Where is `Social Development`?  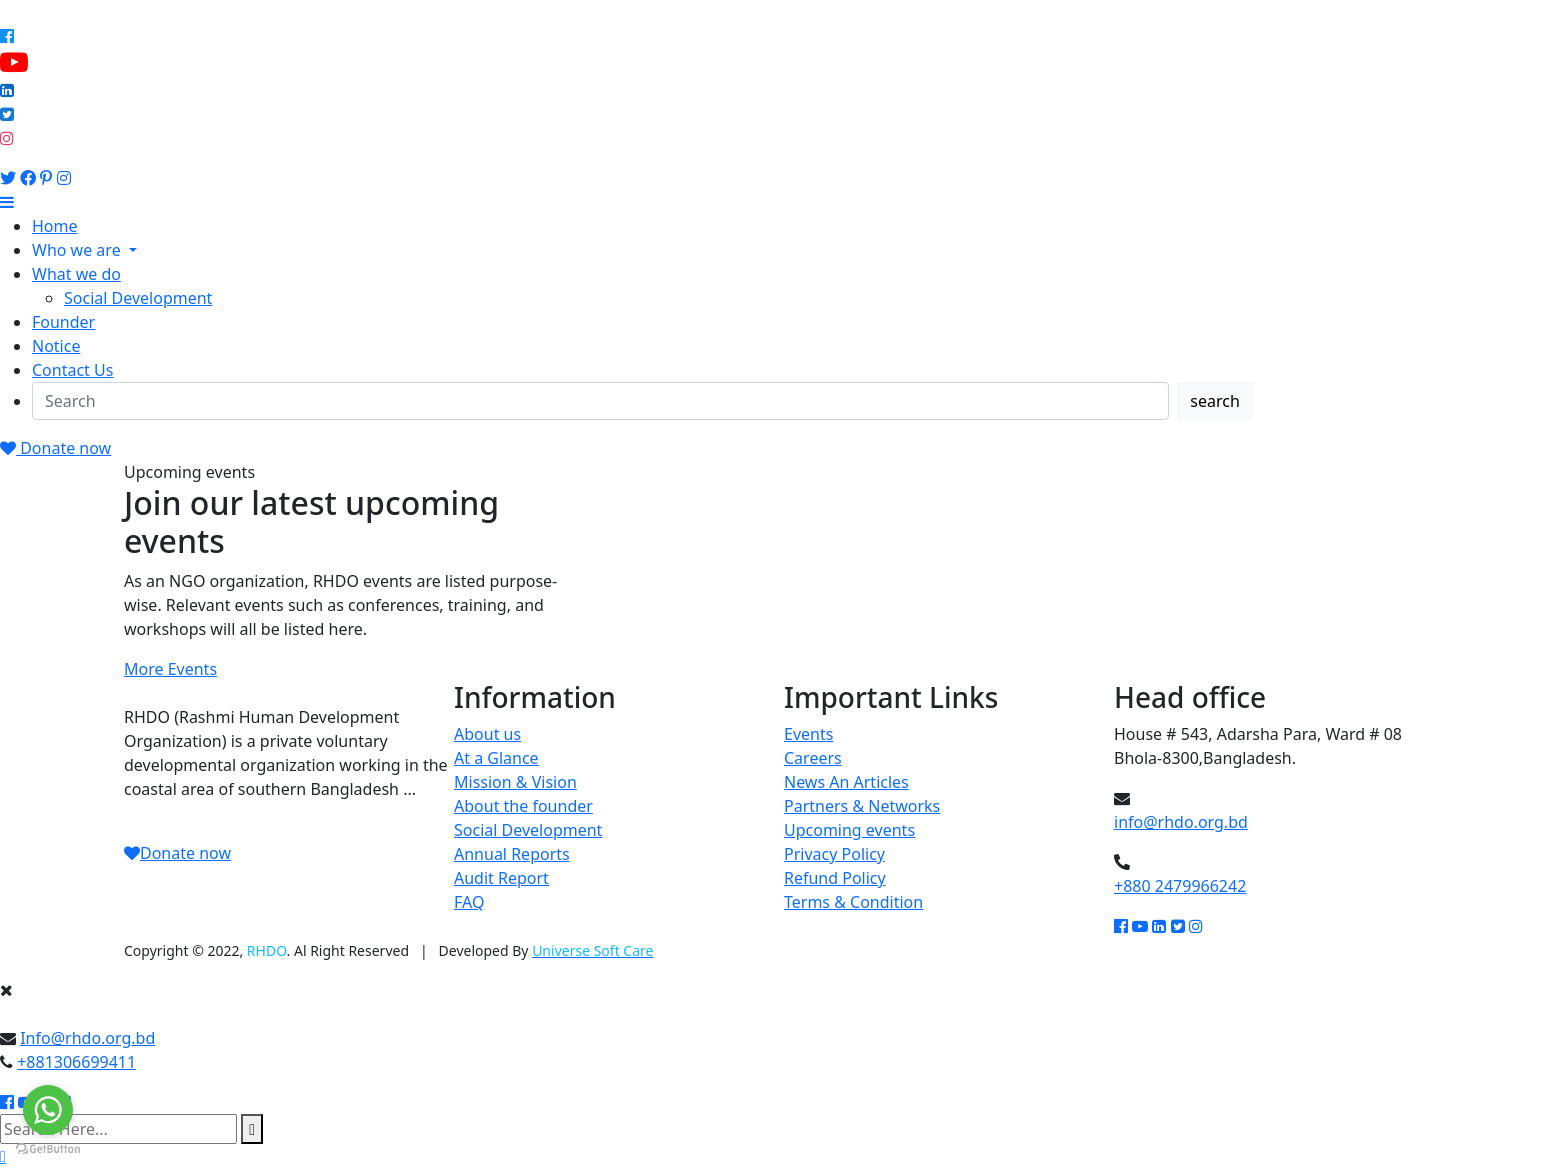
Social Development is located at coordinates (138, 298).